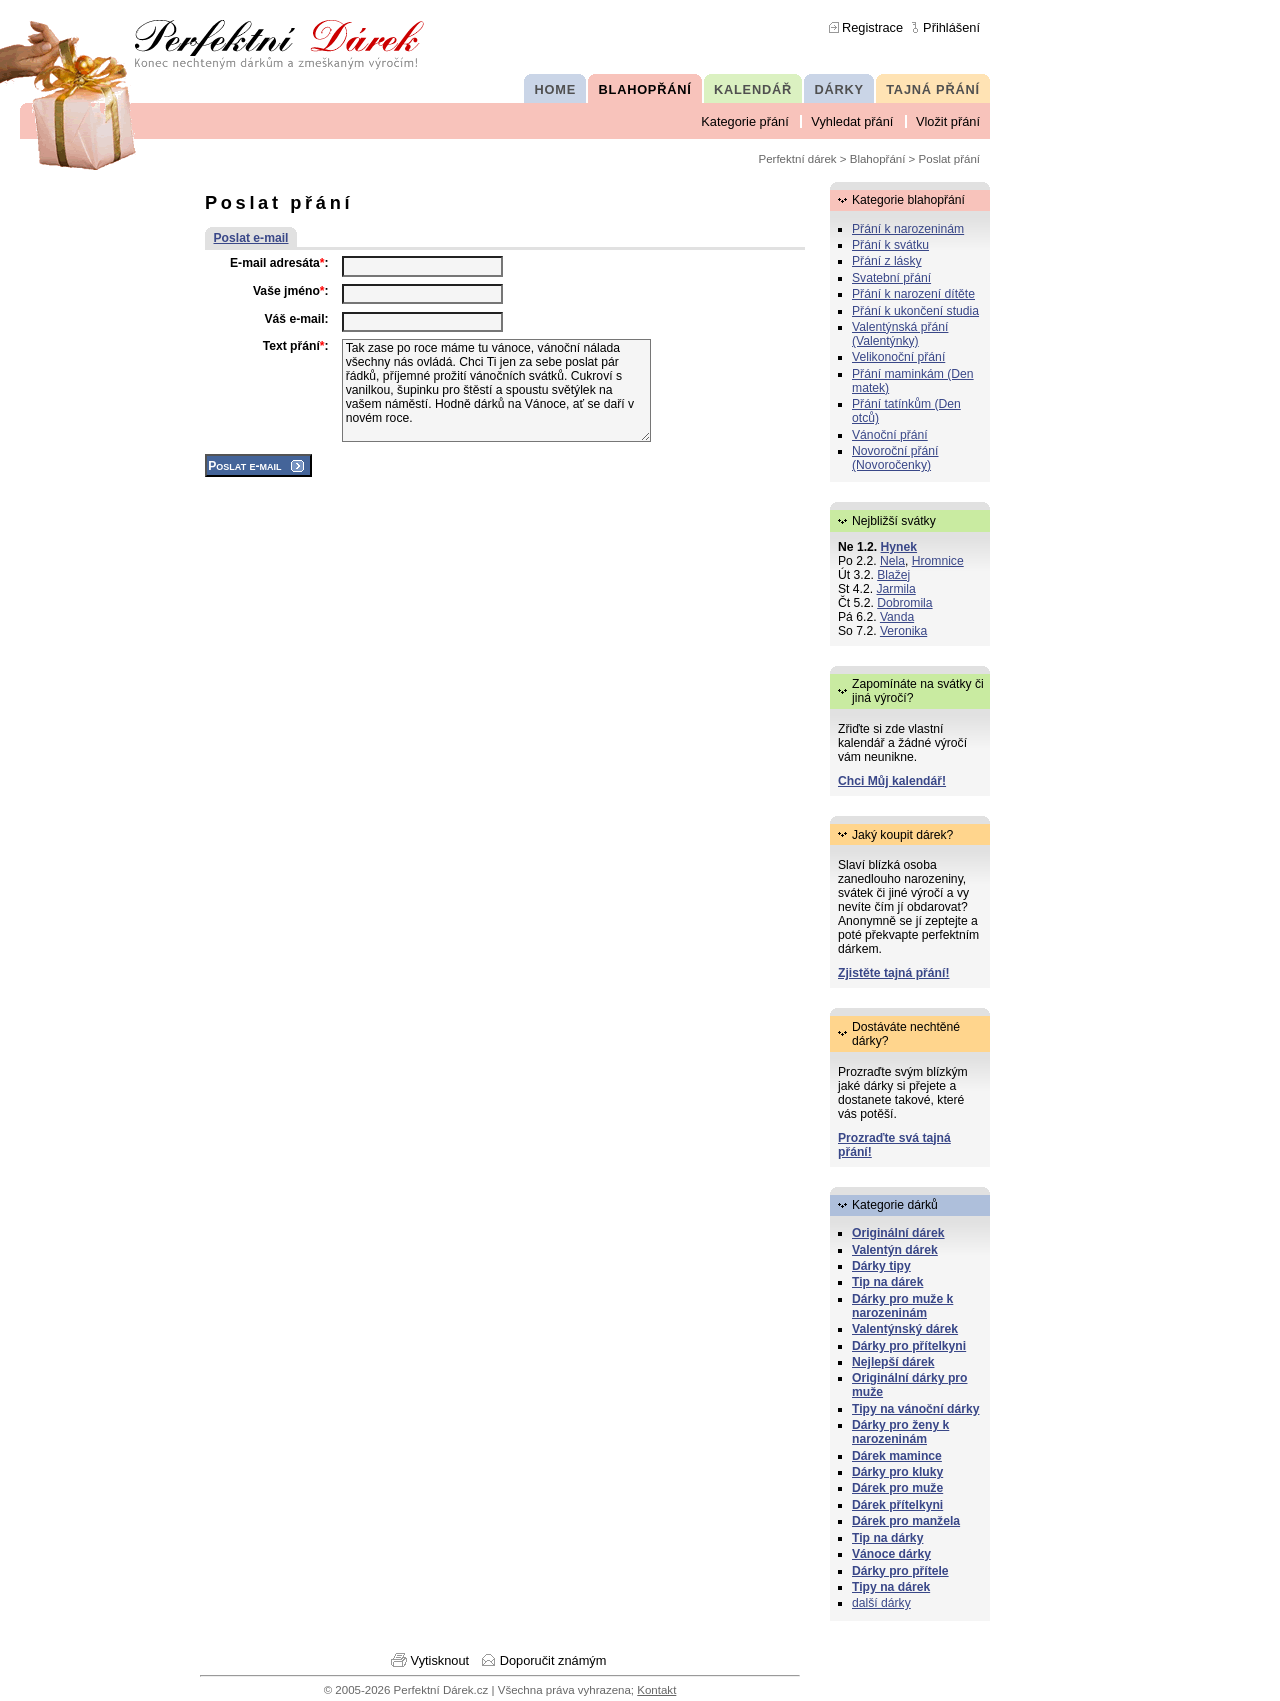 Image resolution: width=1280 pixels, height=1701 pixels. I want to click on Nela, so click(892, 561).